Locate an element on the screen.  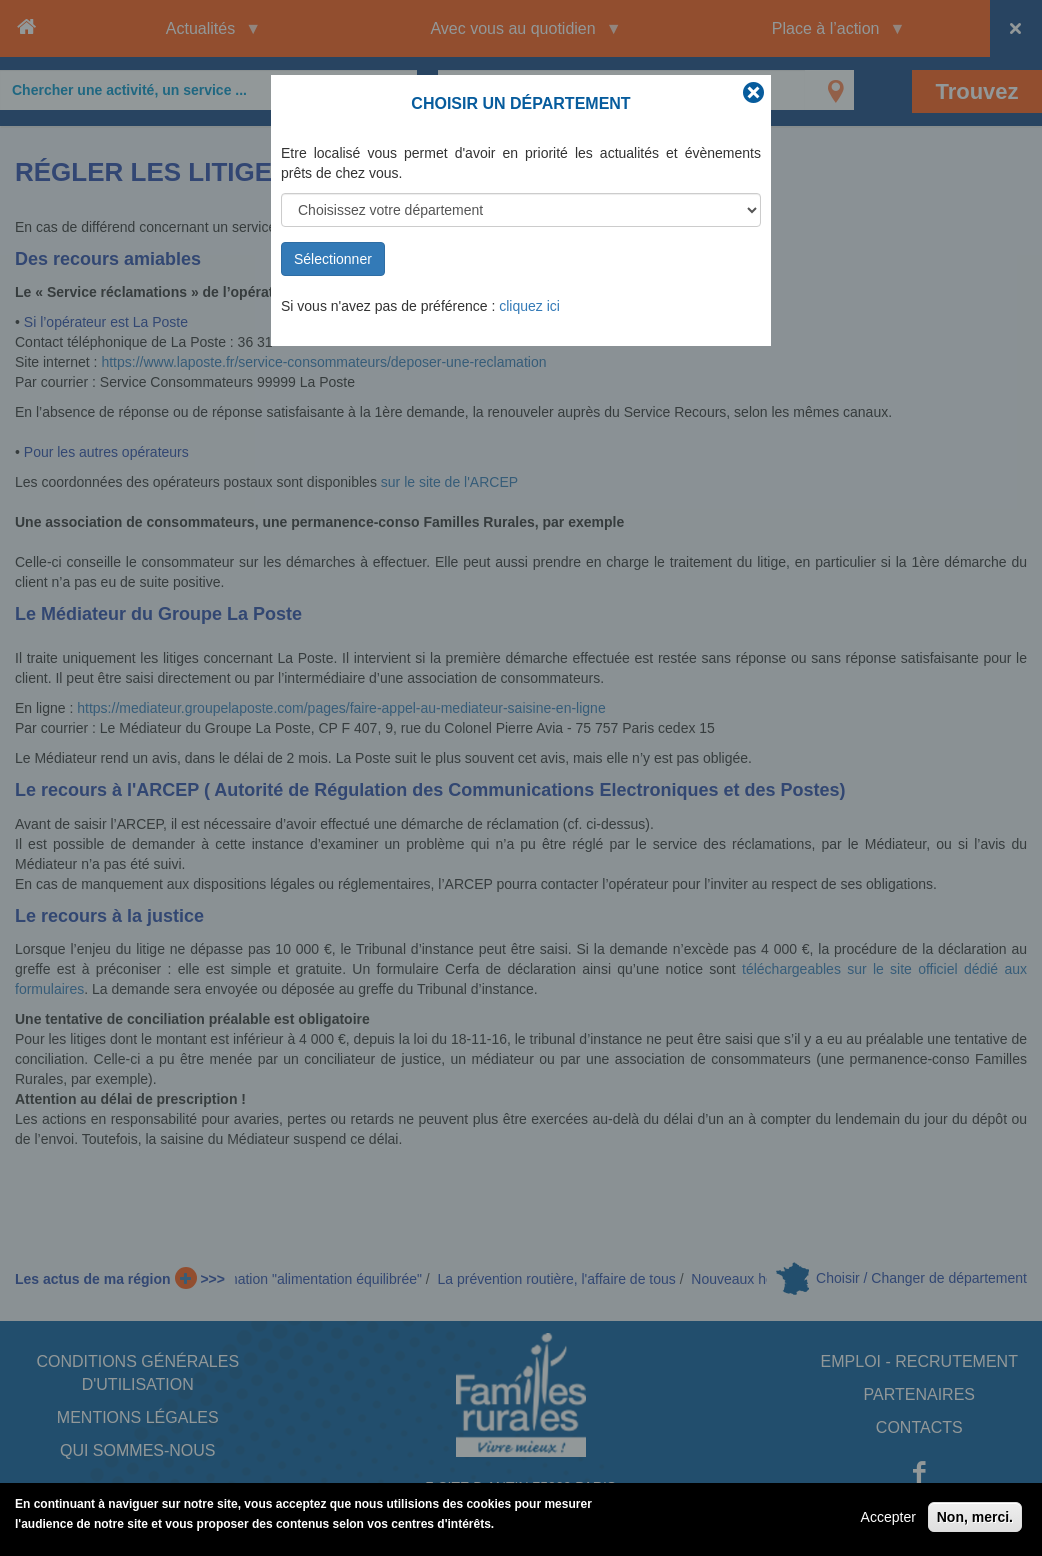
Non, merci. is located at coordinates (975, 1521).